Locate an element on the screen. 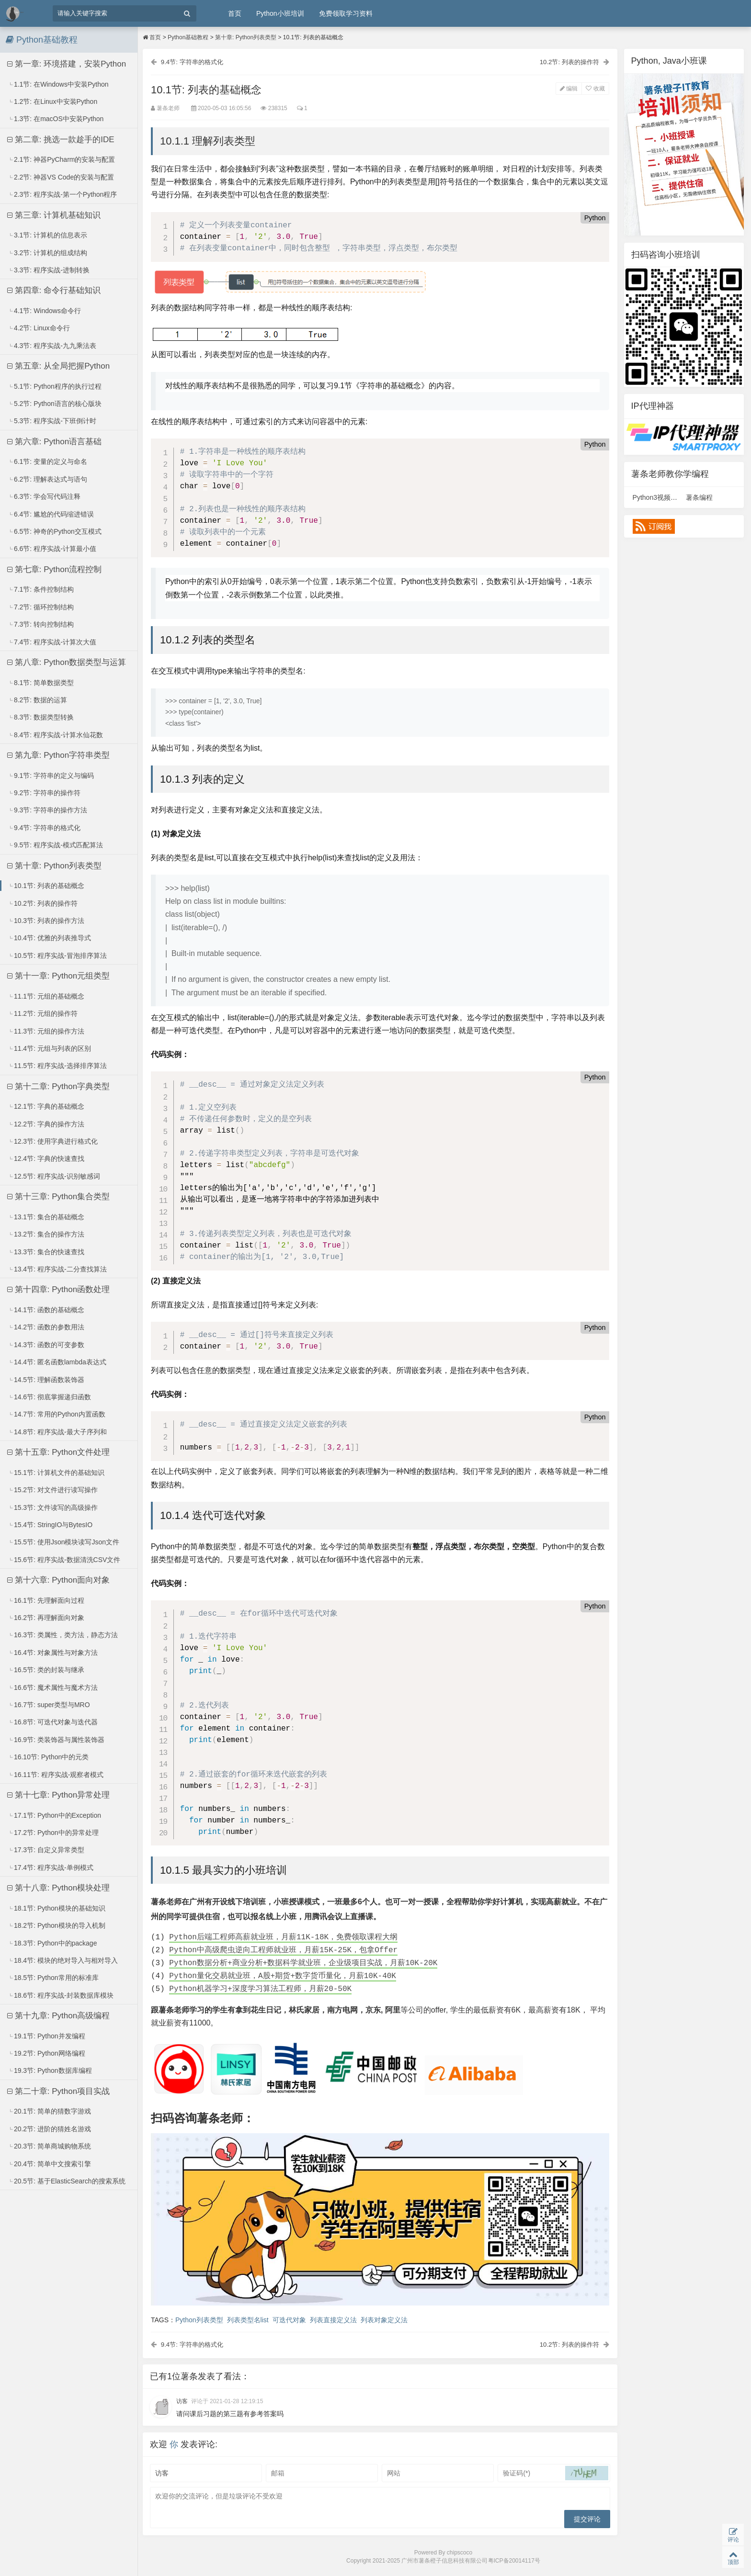 This screenshot has height=2576, width=751. 6.4节: 尴尬的代码缩进错误 is located at coordinates (51, 514).